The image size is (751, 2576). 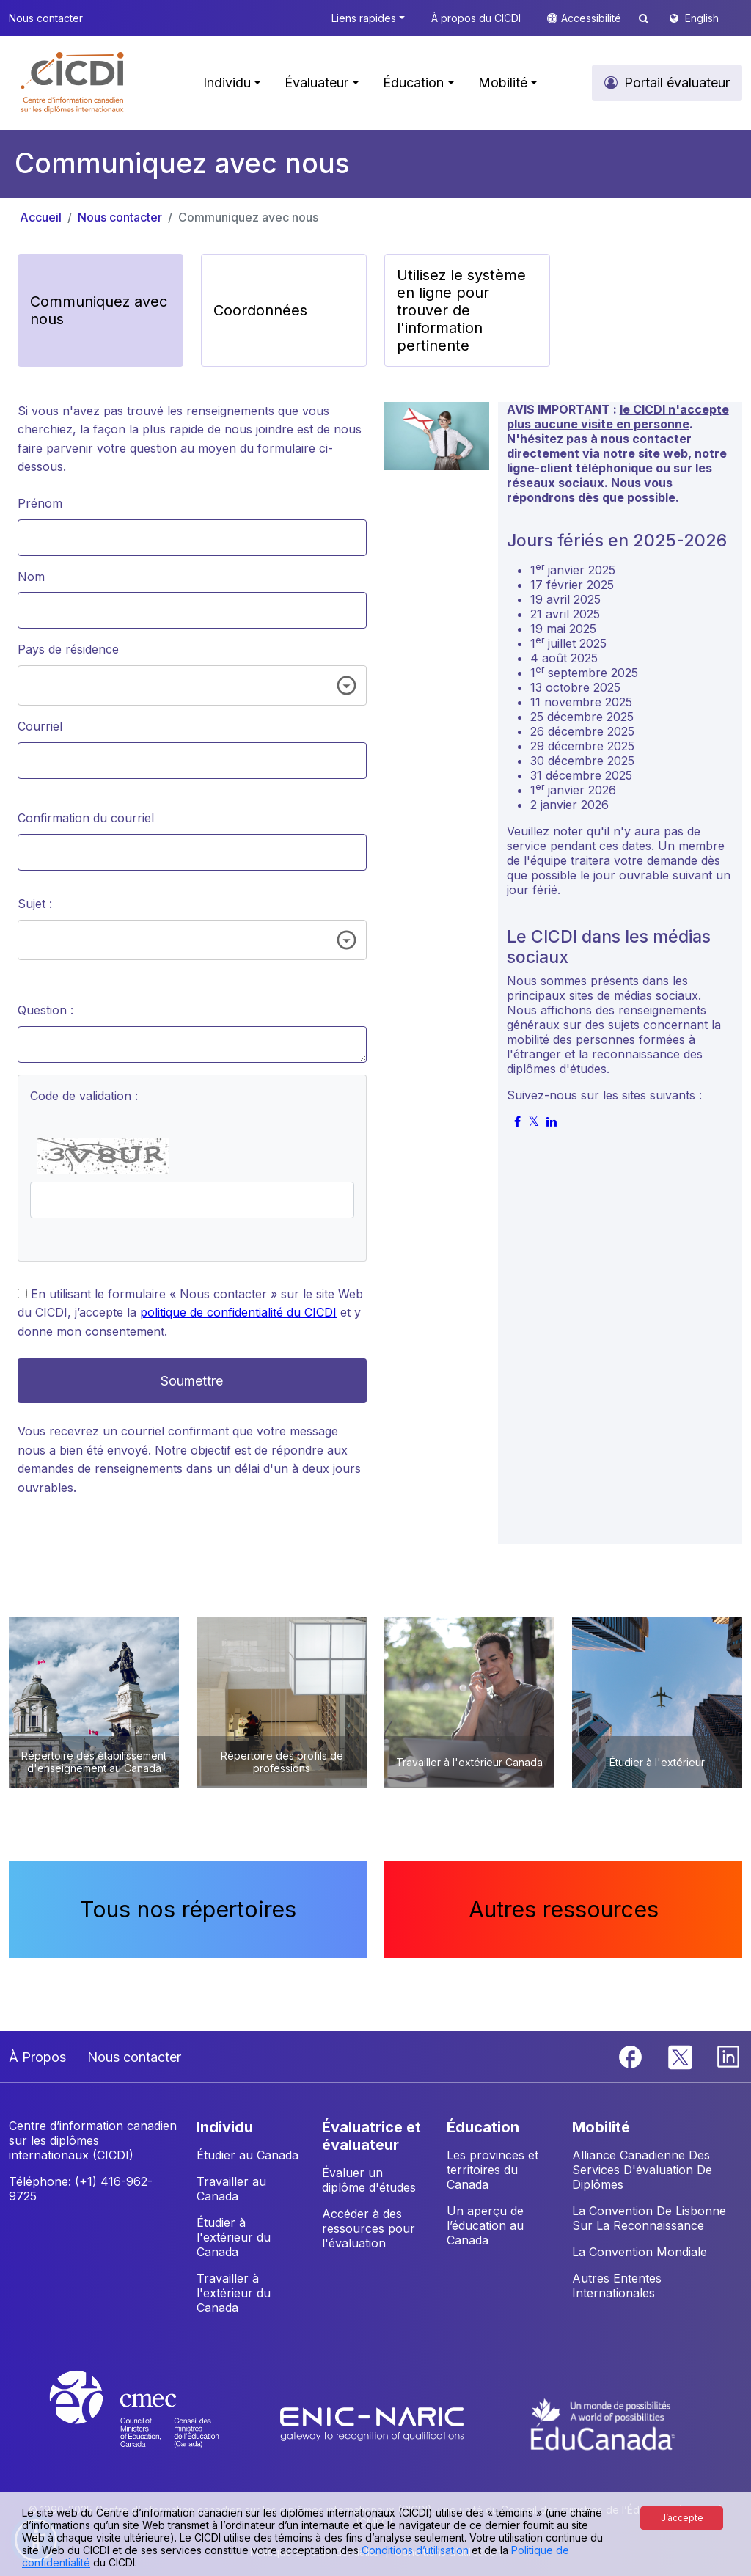 What do you see at coordinates (492, 2170) in the screenshot?
I see `Les provinces et territoires du Canada [button]` at bounding box center [492, 2170].